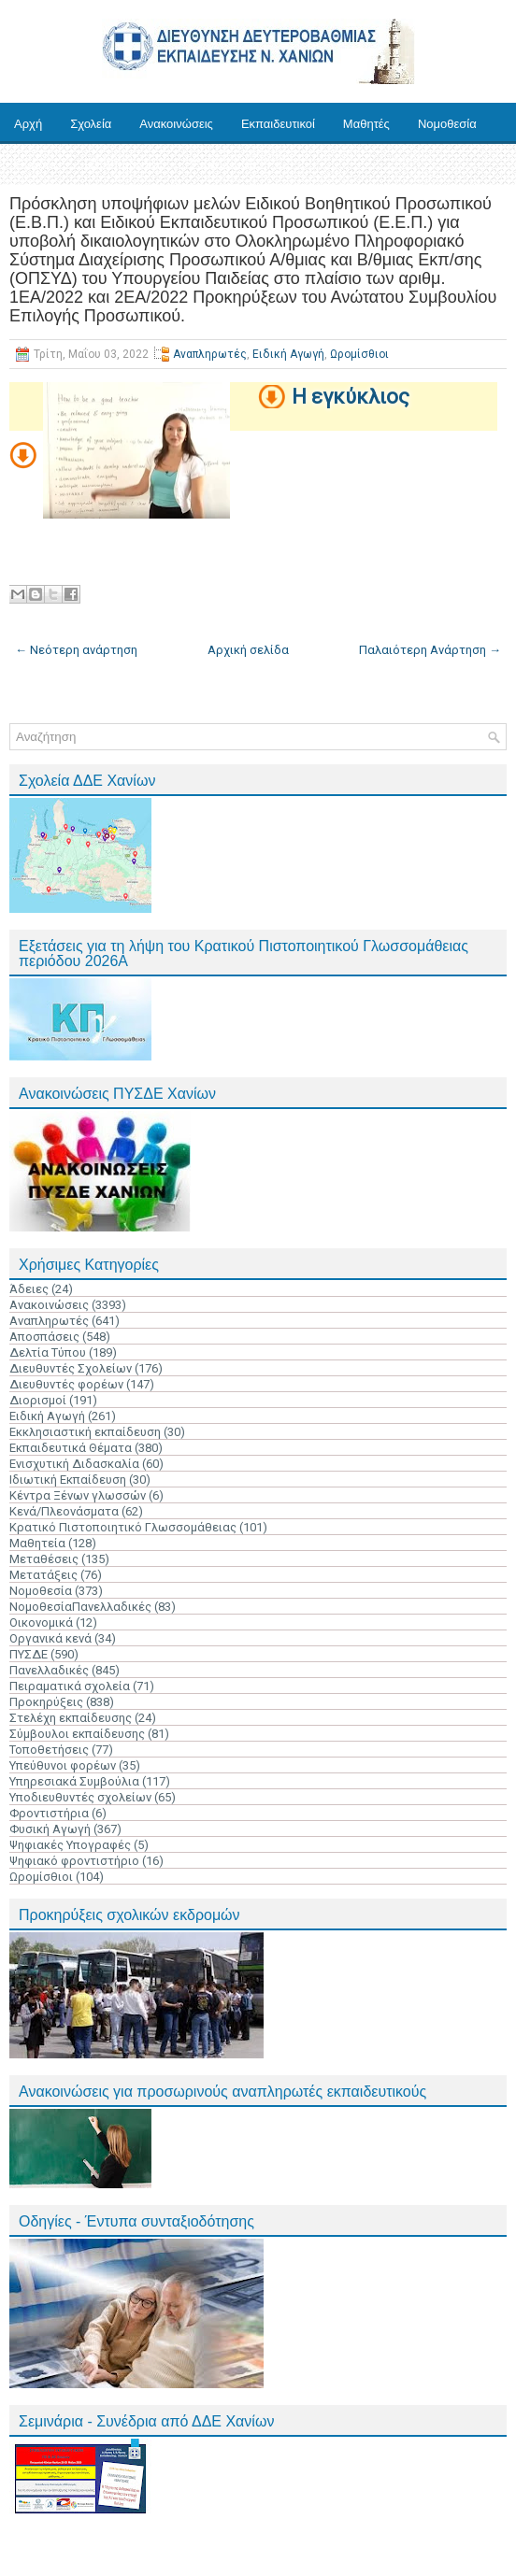 Image resolution: width=516 pixels, height=2576 pixels. What do you see at coordinates (41, 1622) in the screenshot?
I see `Οικονομικά` at bounding box center [41, 1622].